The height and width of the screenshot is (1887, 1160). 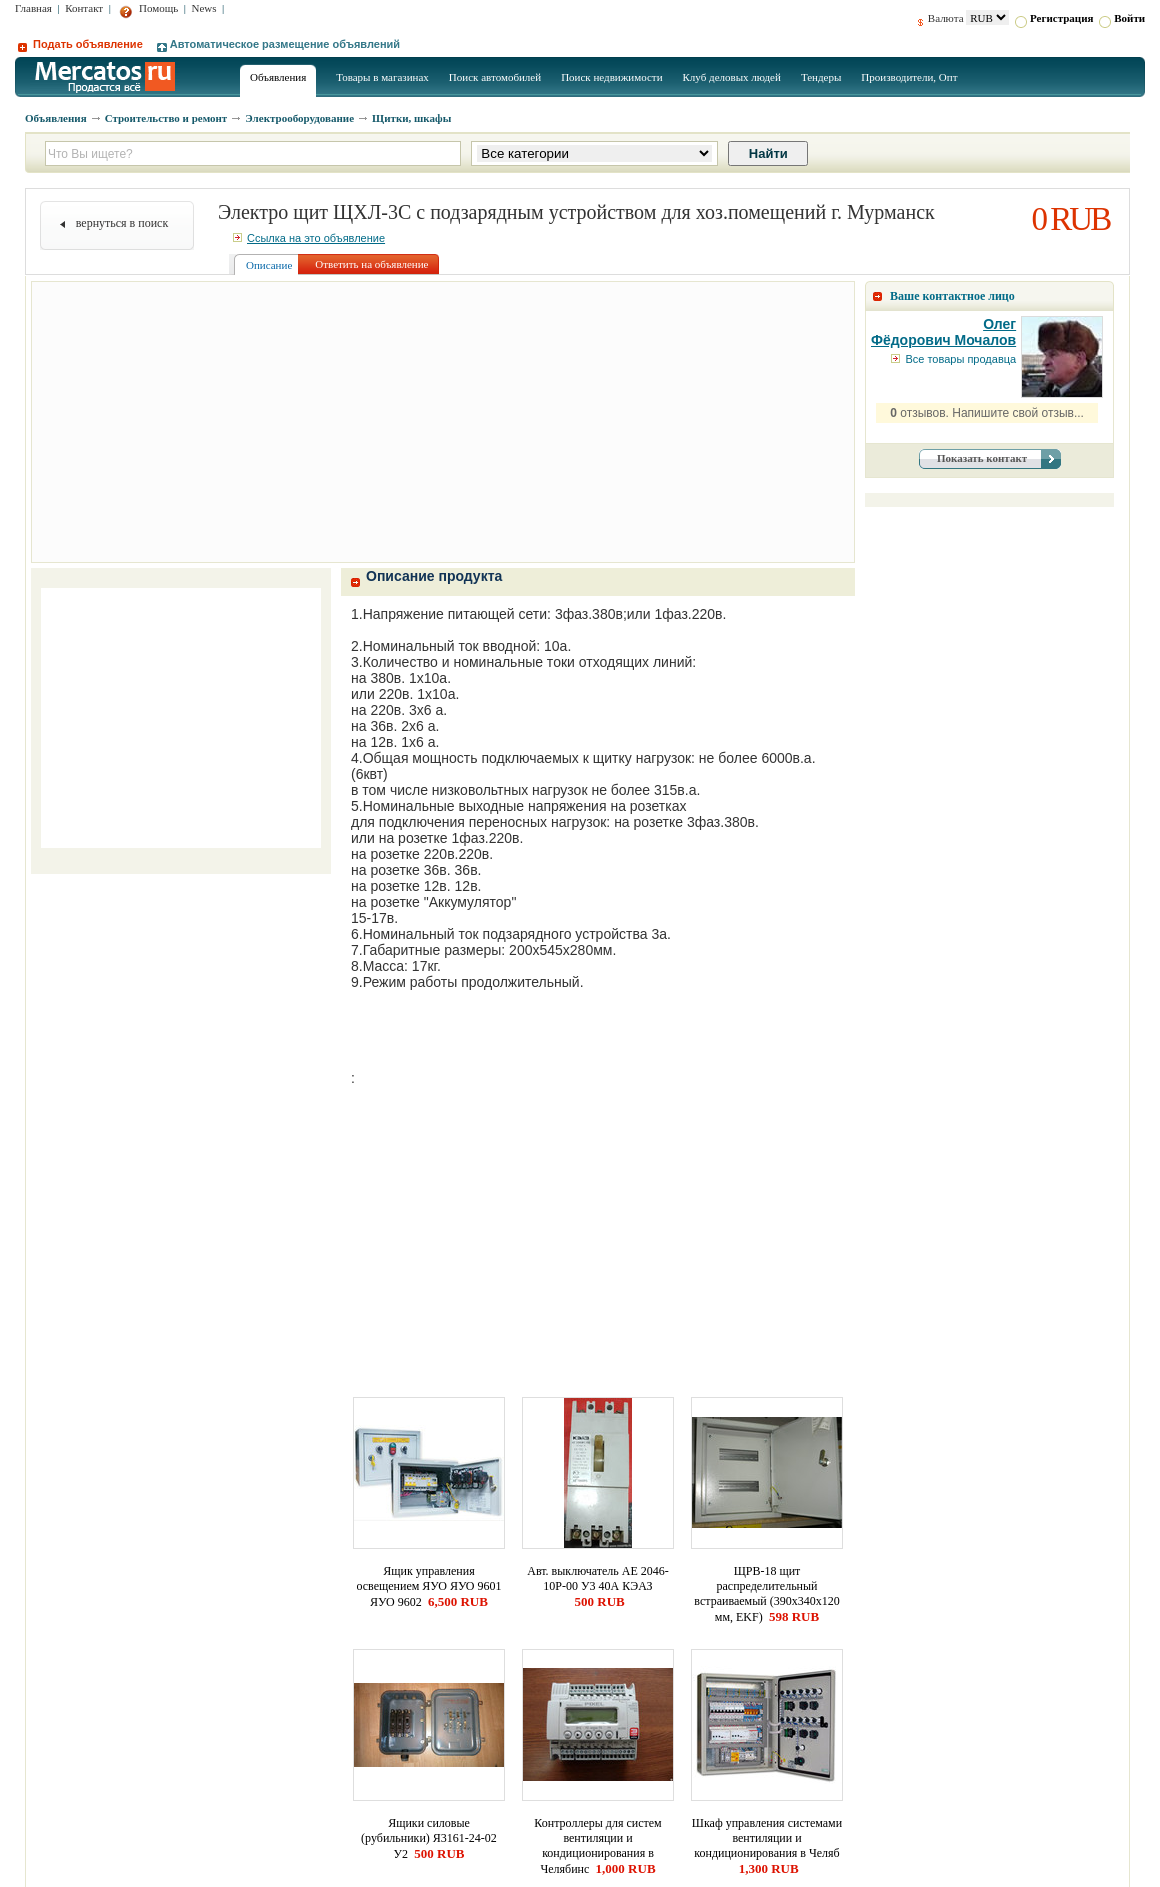 What do you see at coordinates (495, 77) in the screenshot?
I see `Поиск автомобилей` at bounding box center [495, 77].